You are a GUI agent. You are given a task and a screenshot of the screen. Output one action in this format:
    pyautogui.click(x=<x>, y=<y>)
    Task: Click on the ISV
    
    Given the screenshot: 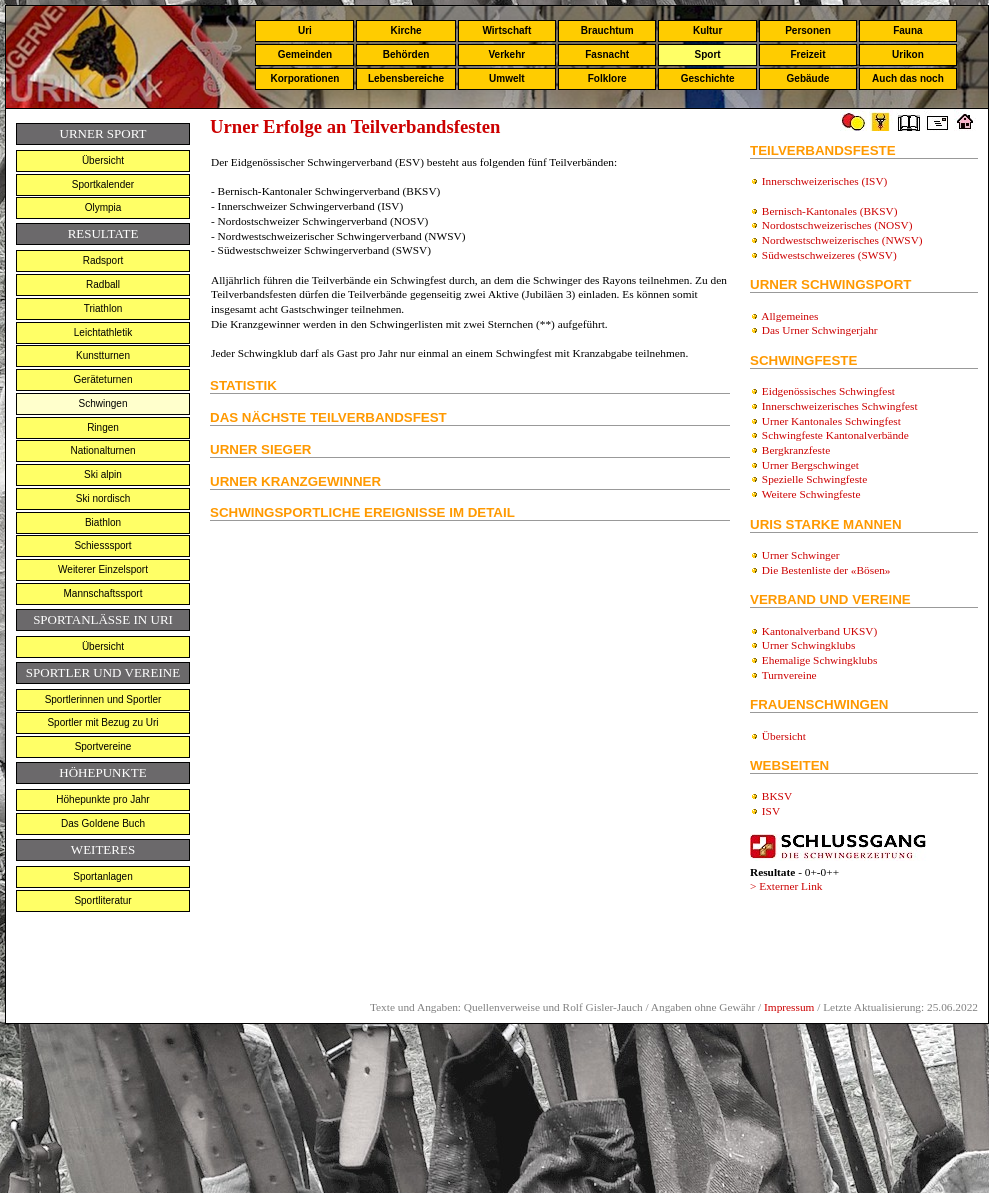 What is the action you would take?
    pyautogui.click(x=771, y=811)
    